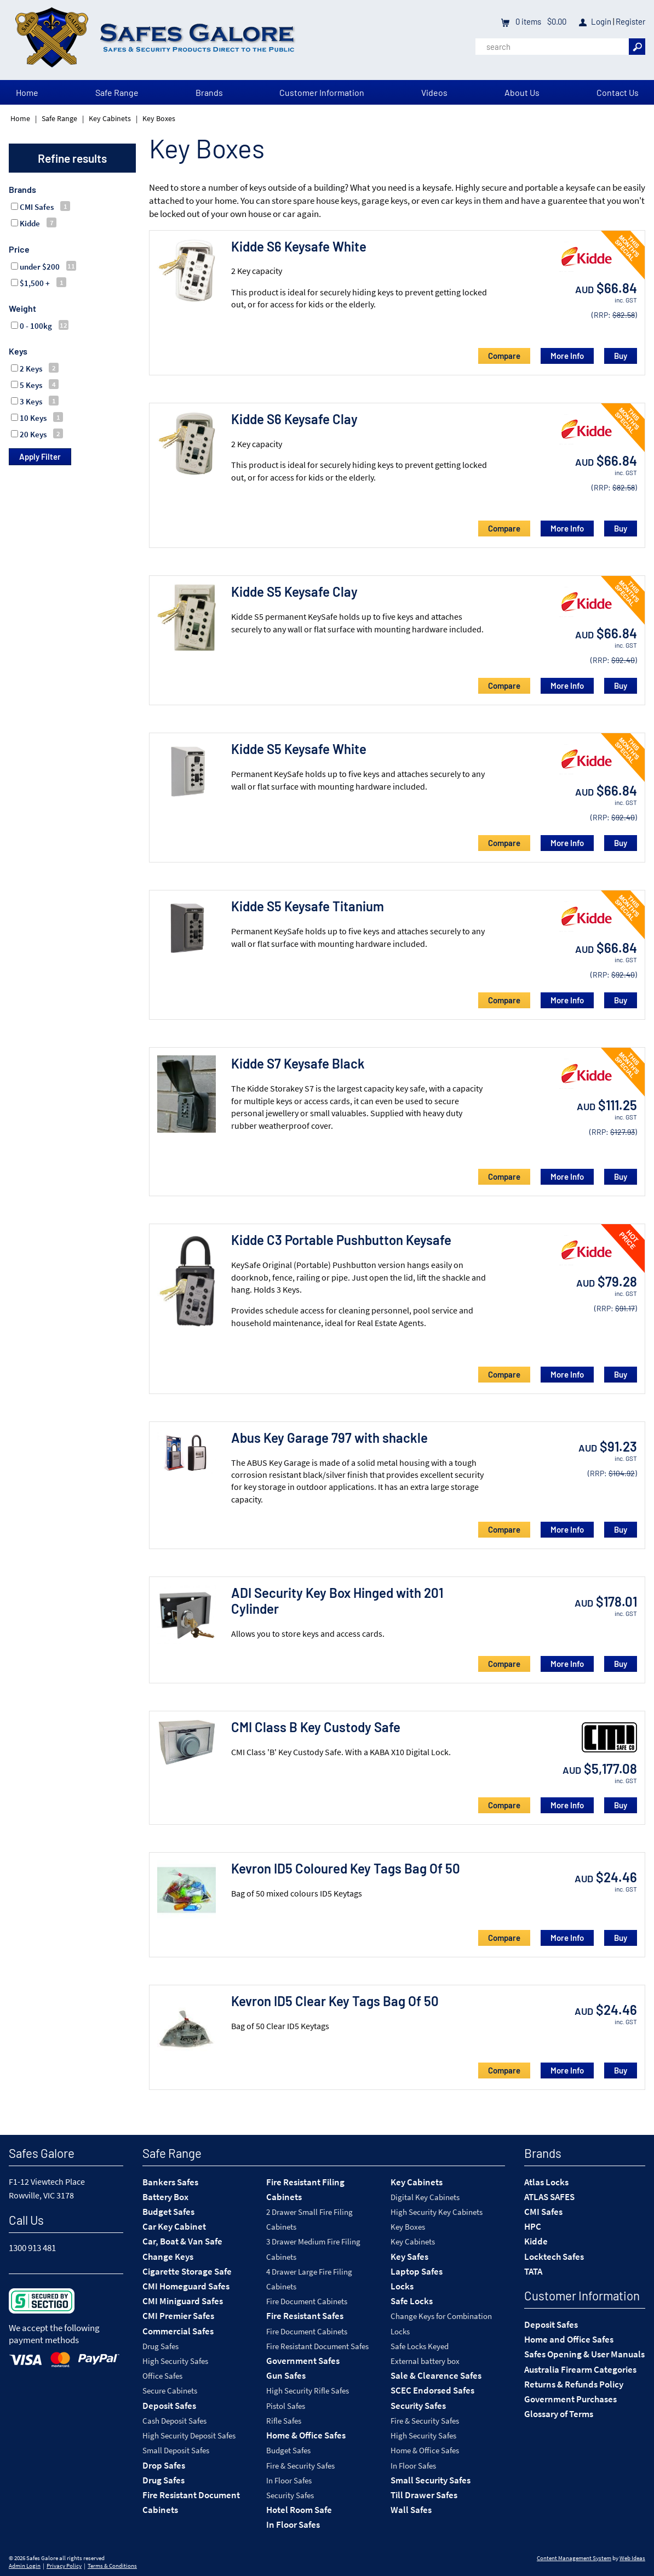  Describe the element at coordinates (169, 2390) in the screenshot. I see `Secure Cabinets` at that location.